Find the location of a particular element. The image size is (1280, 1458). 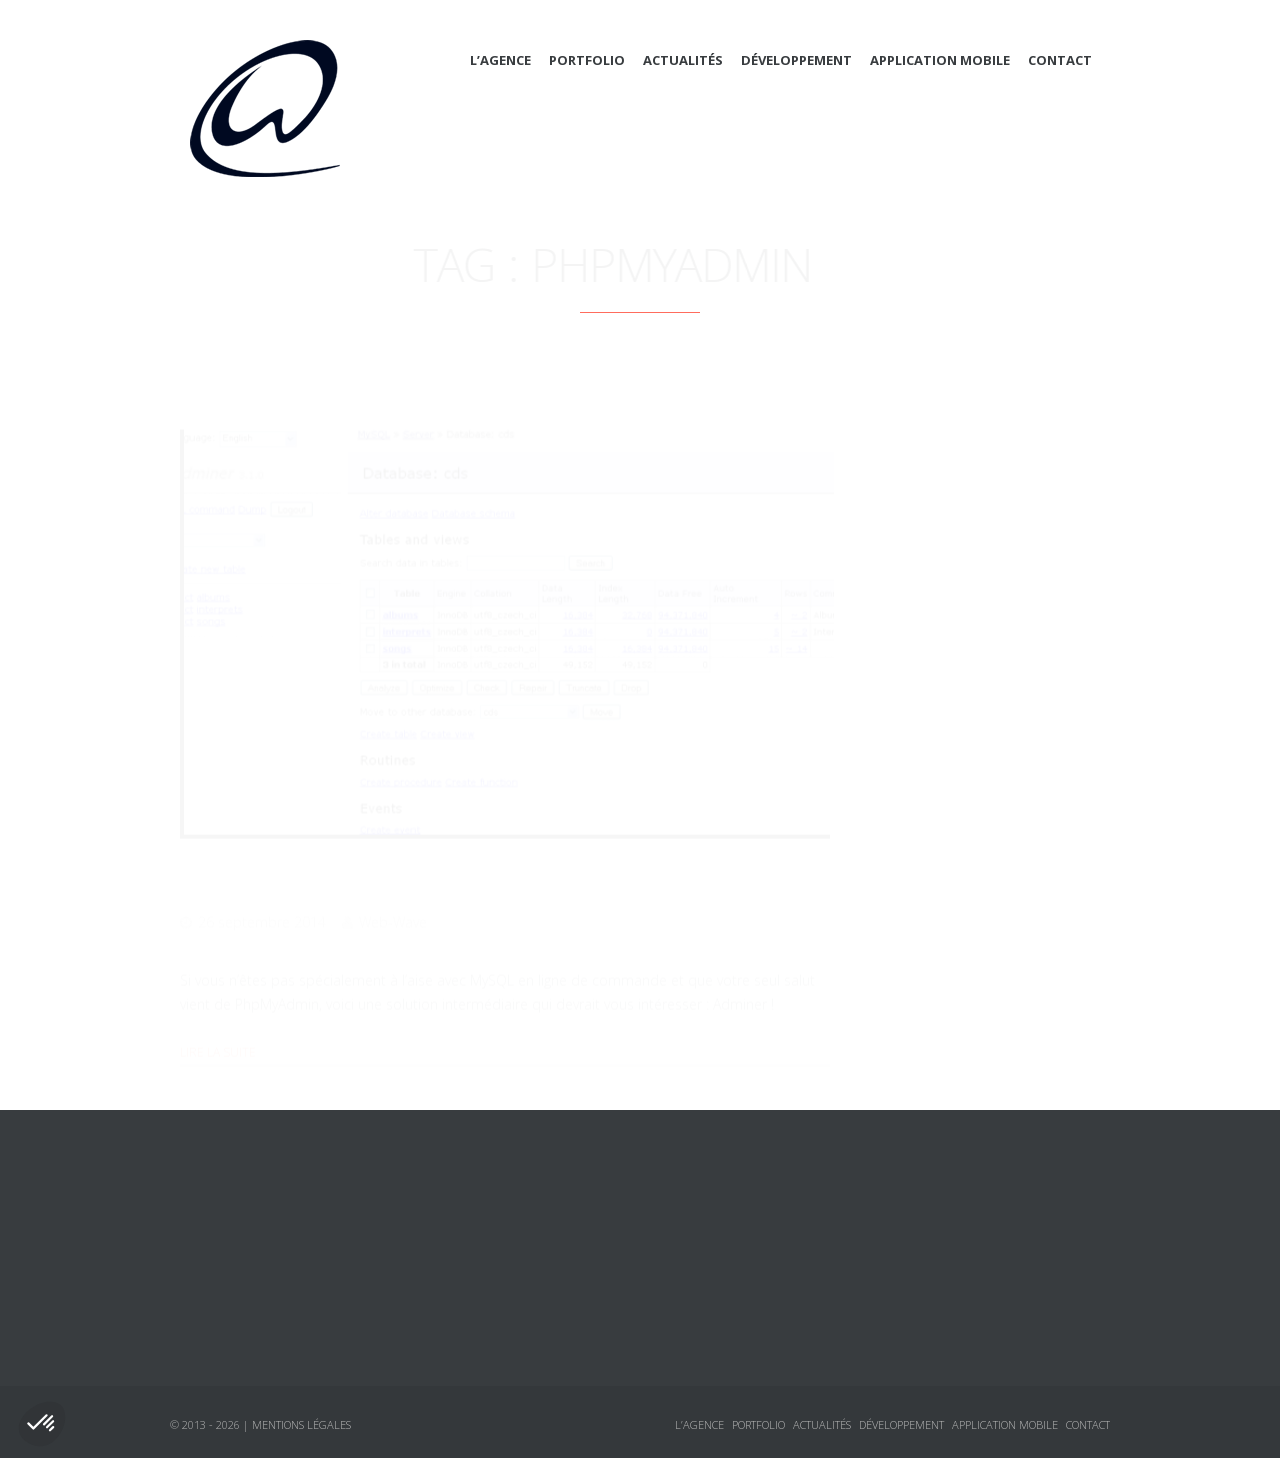

Un clone de PhpMyAdmin : Adminer is located at coordinates (381, 850).